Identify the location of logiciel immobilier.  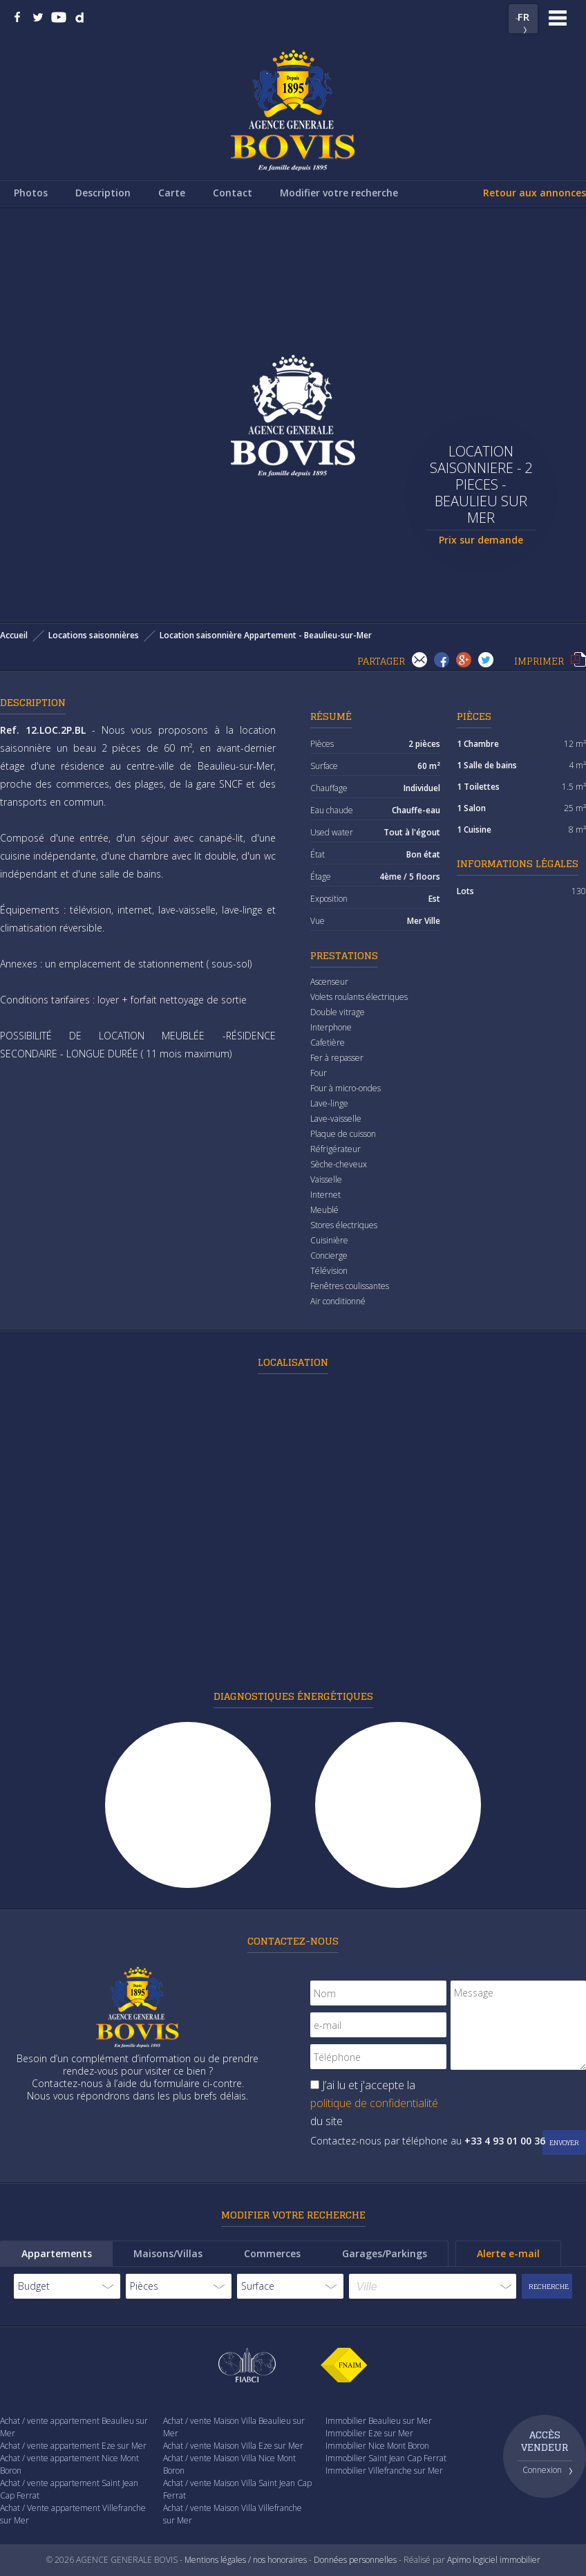
(506, 2560).